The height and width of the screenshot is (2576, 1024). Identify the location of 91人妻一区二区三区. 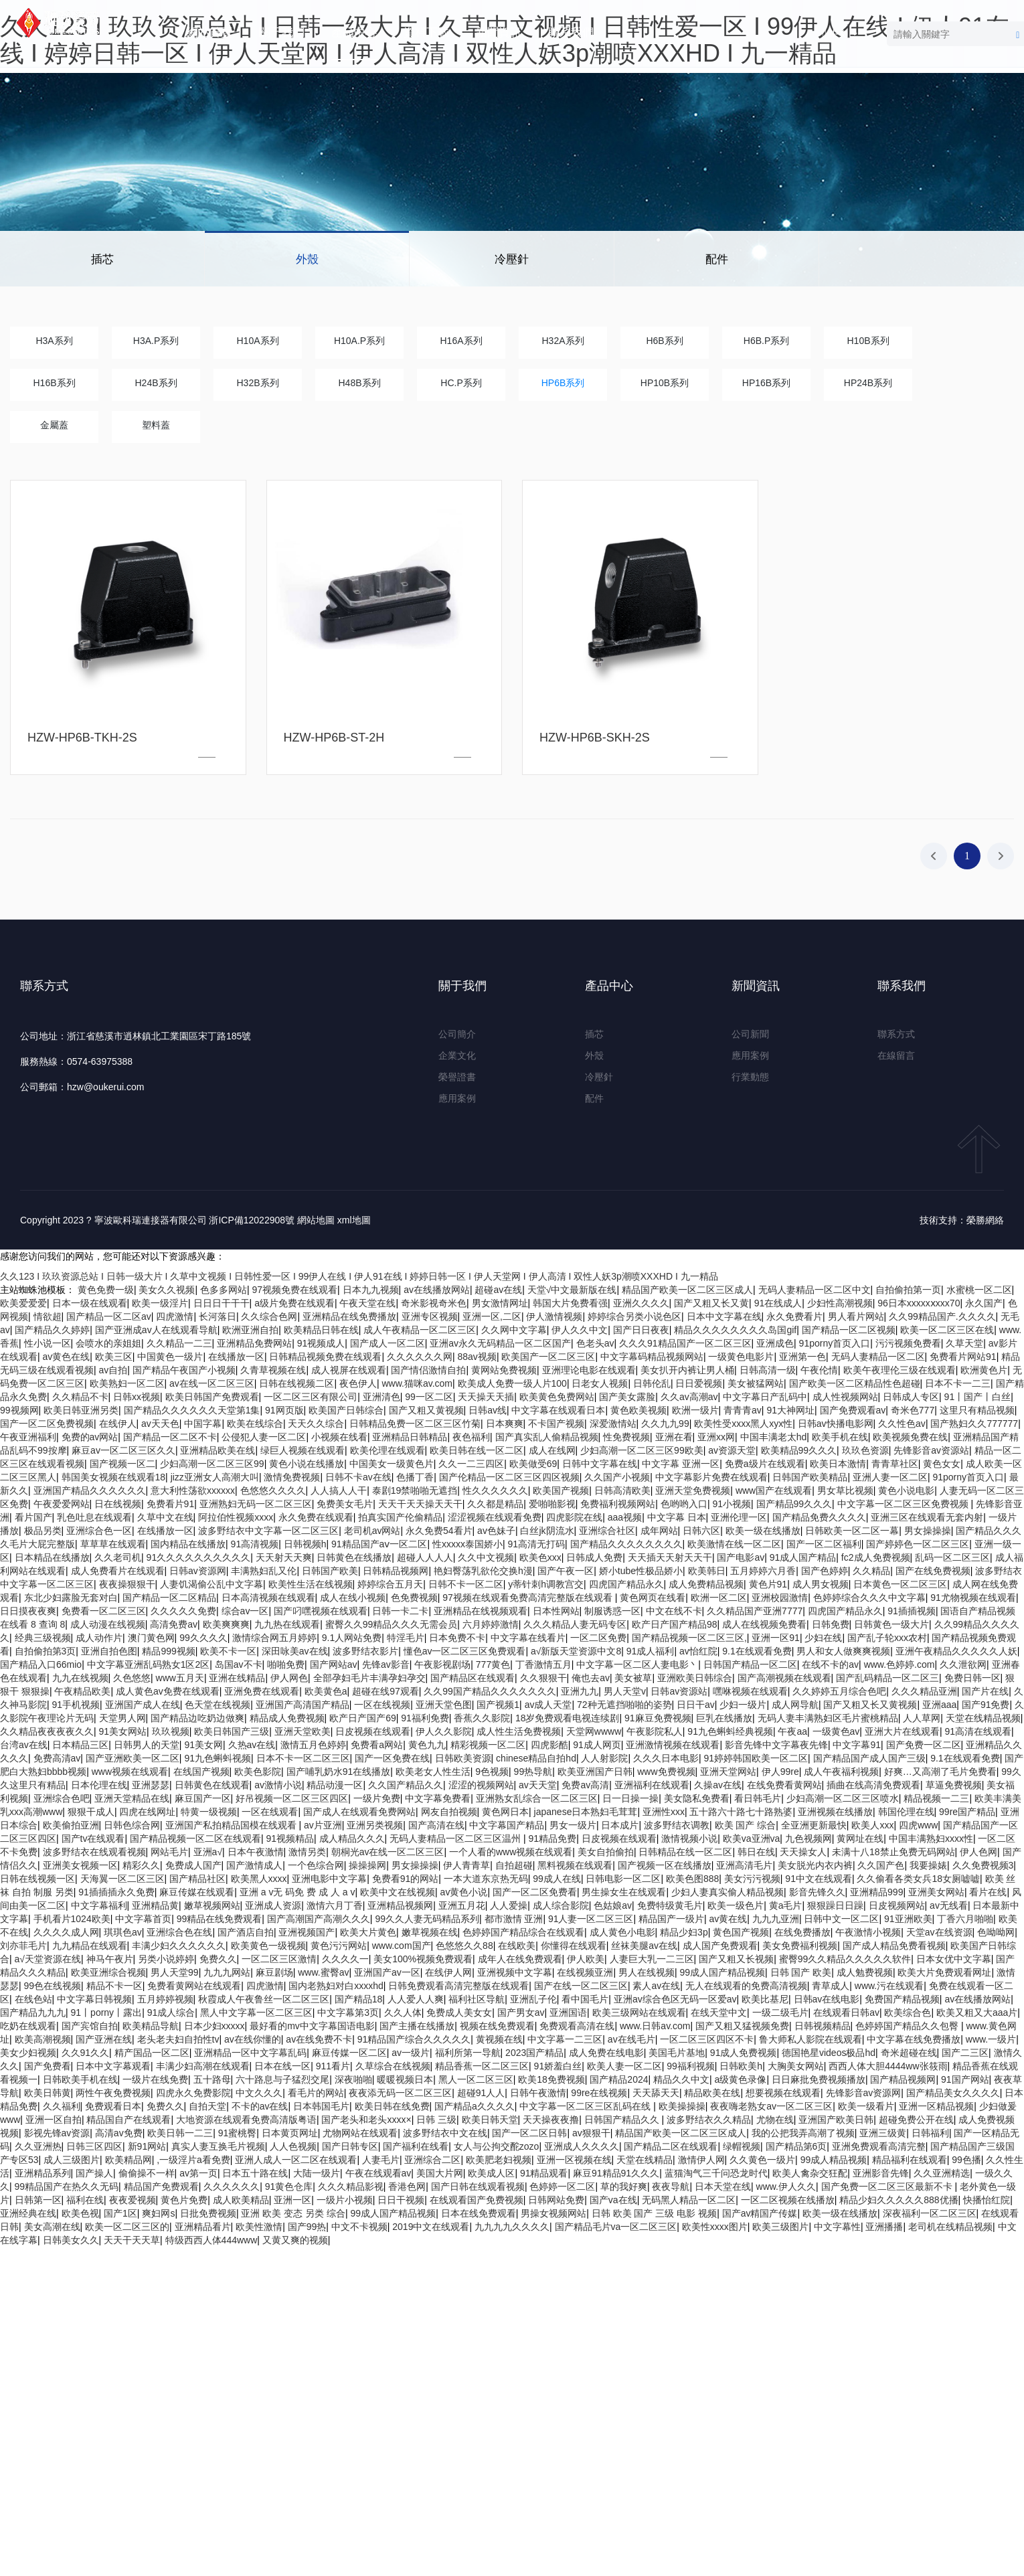
(591, 1918).